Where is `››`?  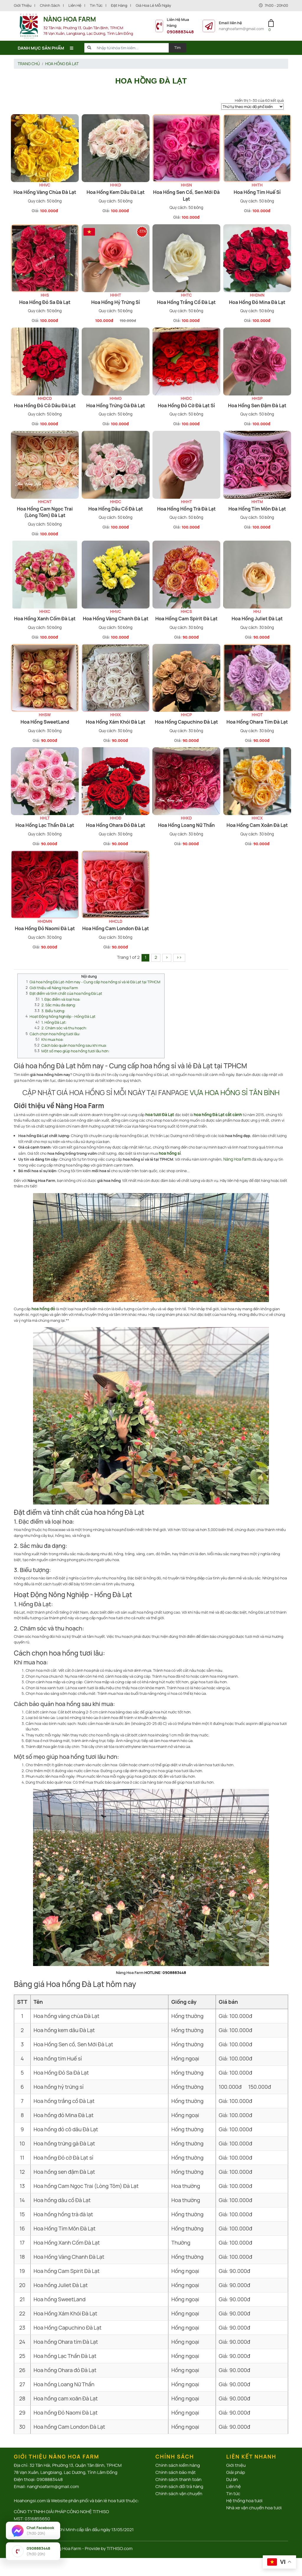 ›› is located at coordinates (179, 952).